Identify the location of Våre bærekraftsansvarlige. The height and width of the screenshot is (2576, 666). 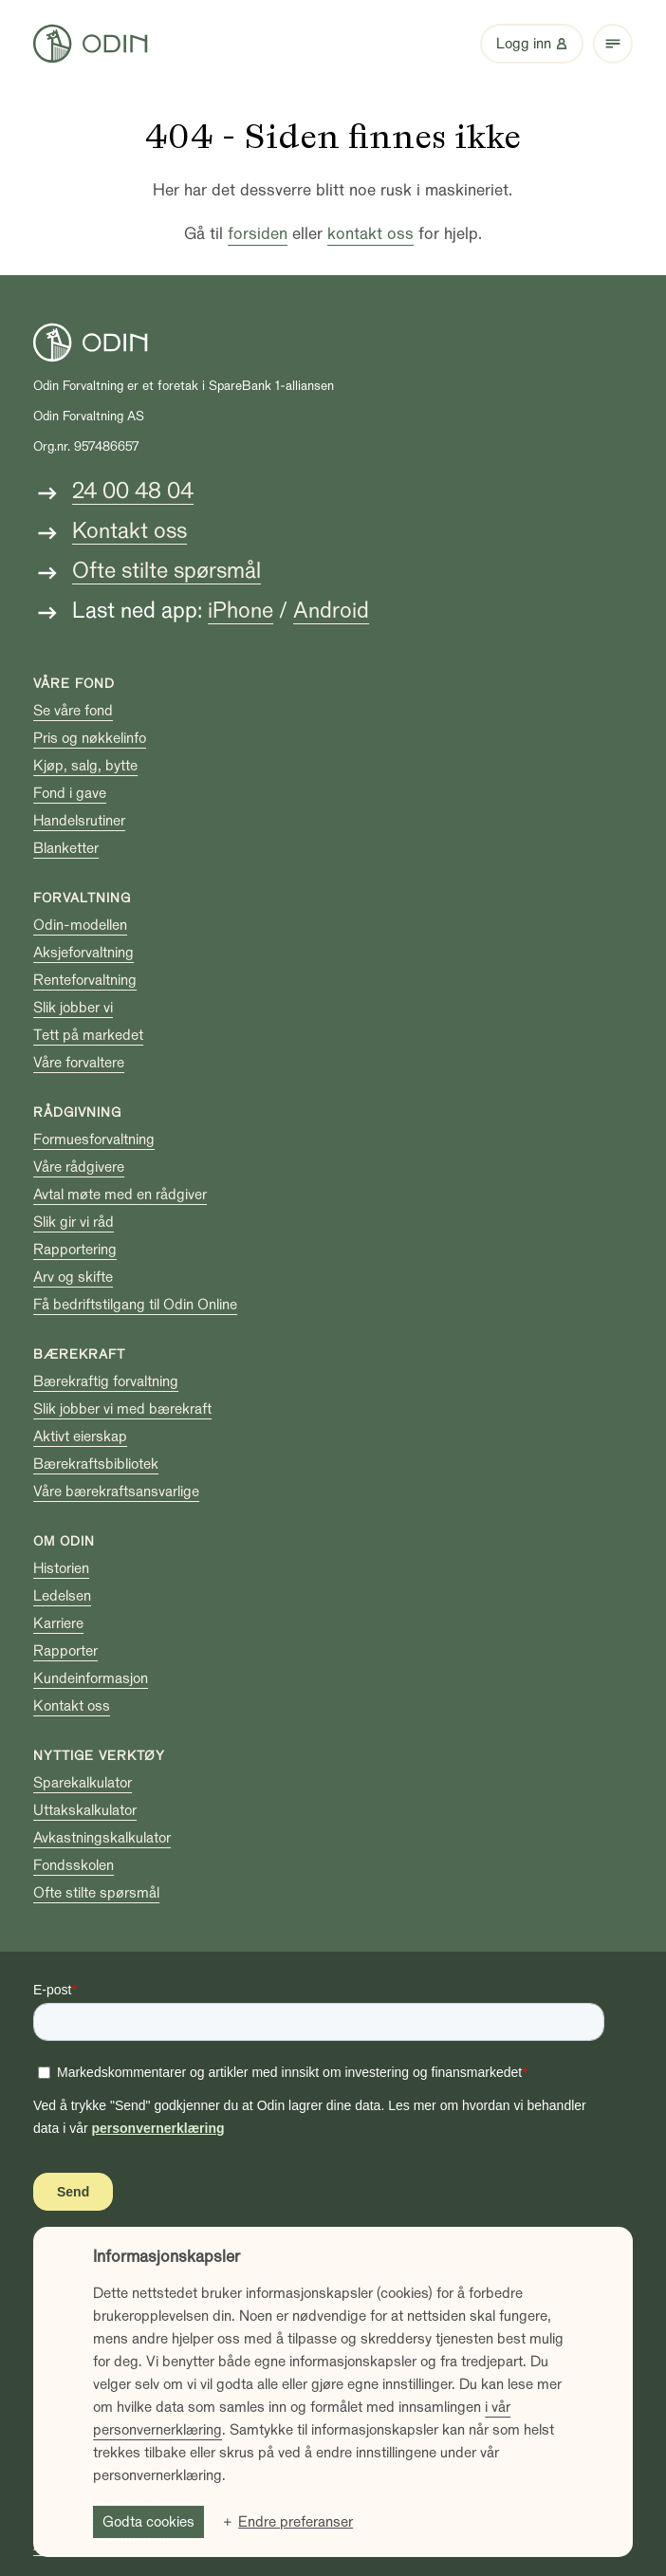
(116, 1491).